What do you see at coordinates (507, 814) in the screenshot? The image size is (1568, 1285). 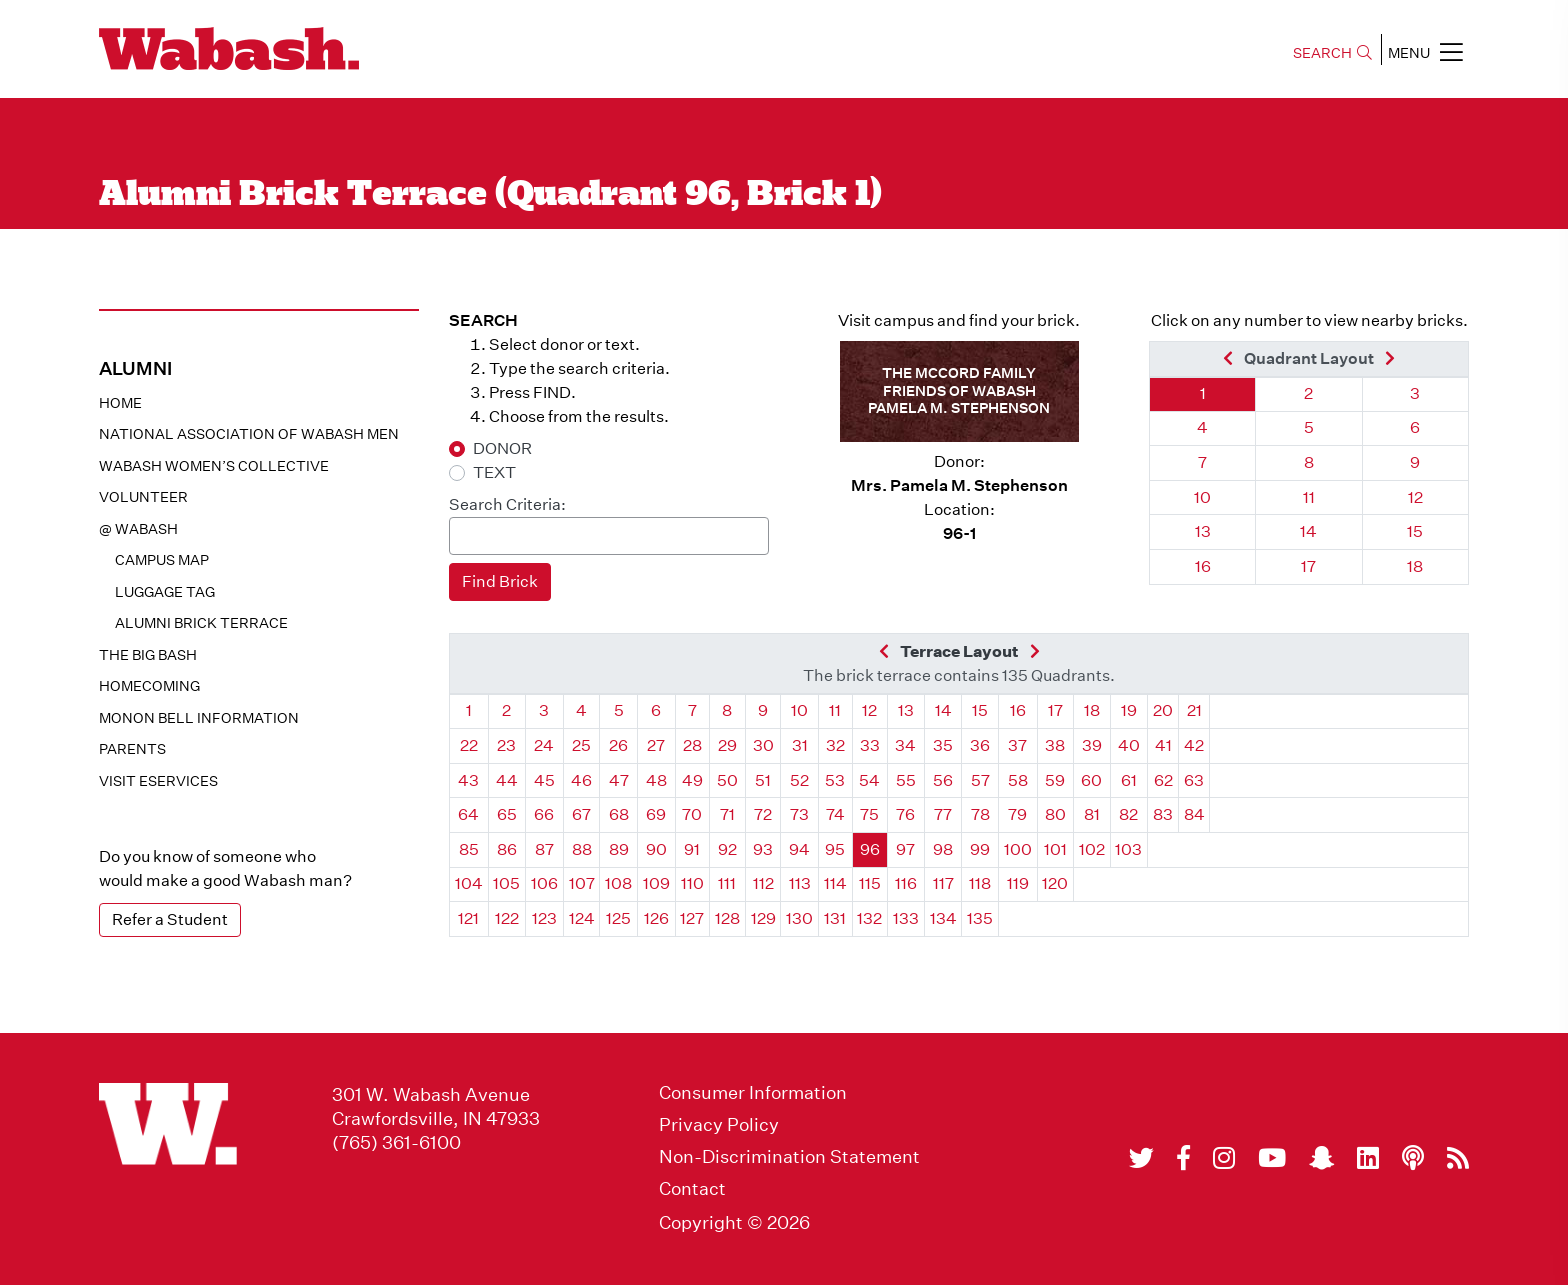 I see `65` at bounding box center [507, 814].